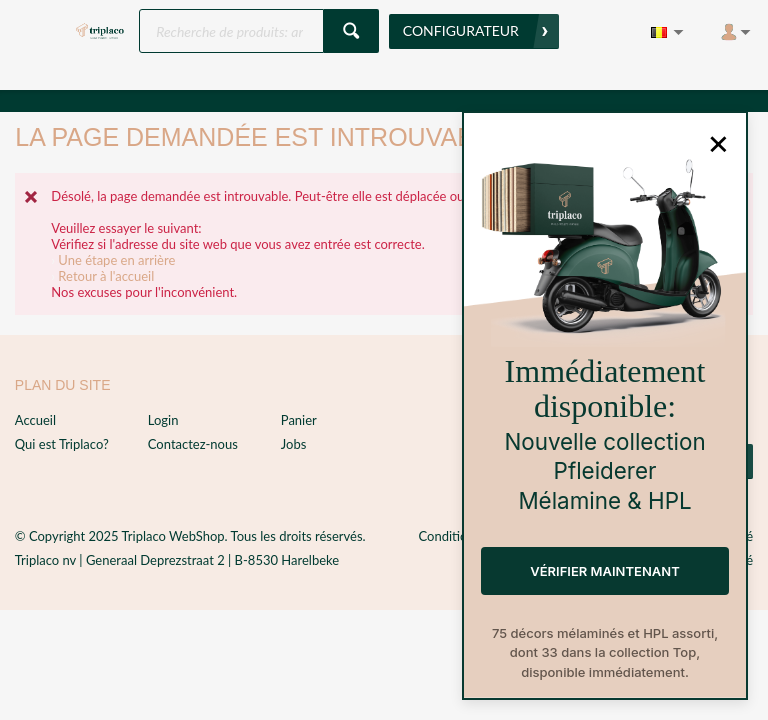 The width and height of the screenshot is (768, 720). What do you see at coordinates (294, 444) in the screenshot?
I see `Jobs` at bounding box center [294, 444].